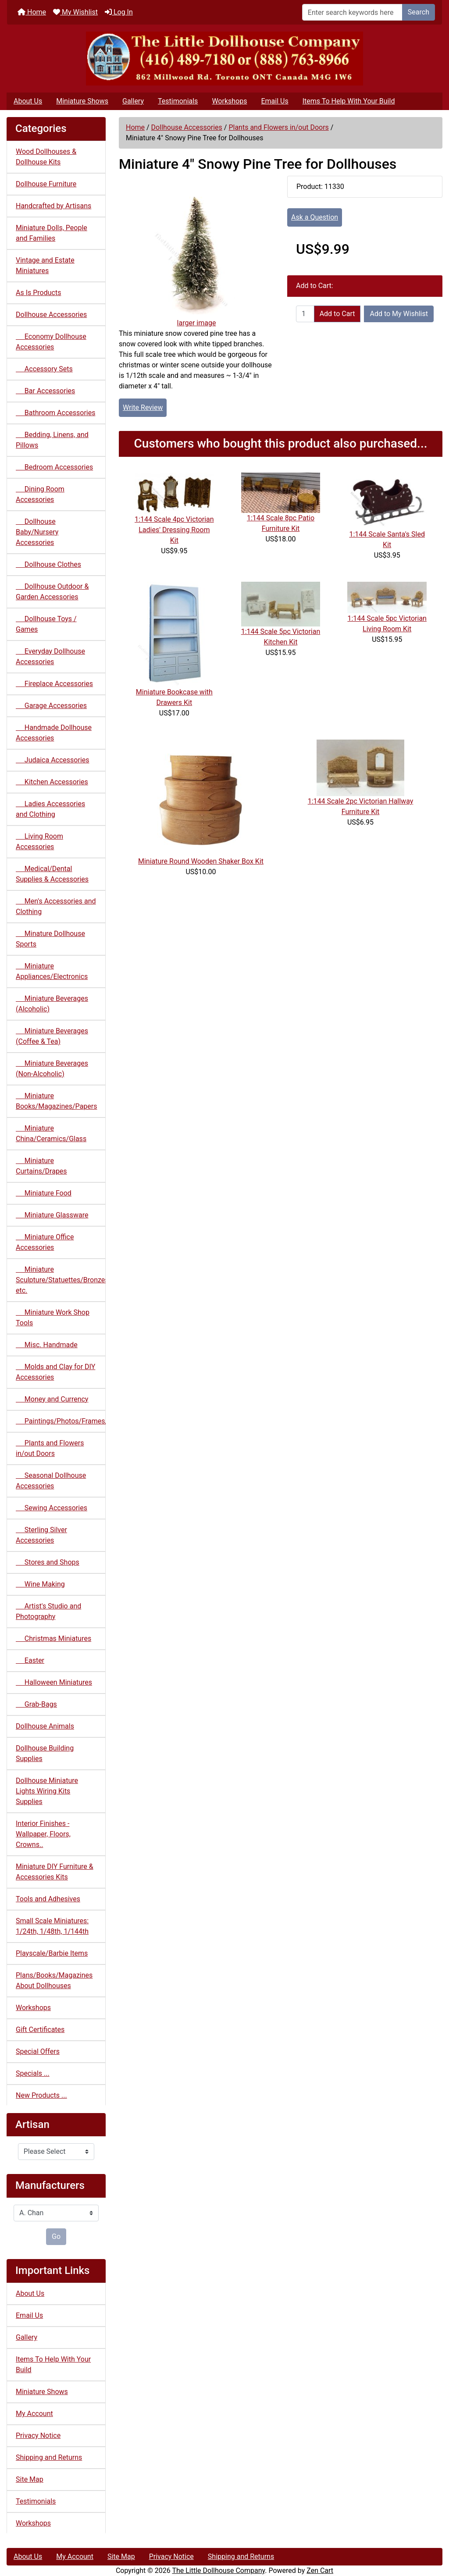 Image resolution: width=449 pixels, height=2576 pixels. Describe the element at coordinates (46, 624) in the screenshot. I see `Dollhouse Toys / Games` at that location.